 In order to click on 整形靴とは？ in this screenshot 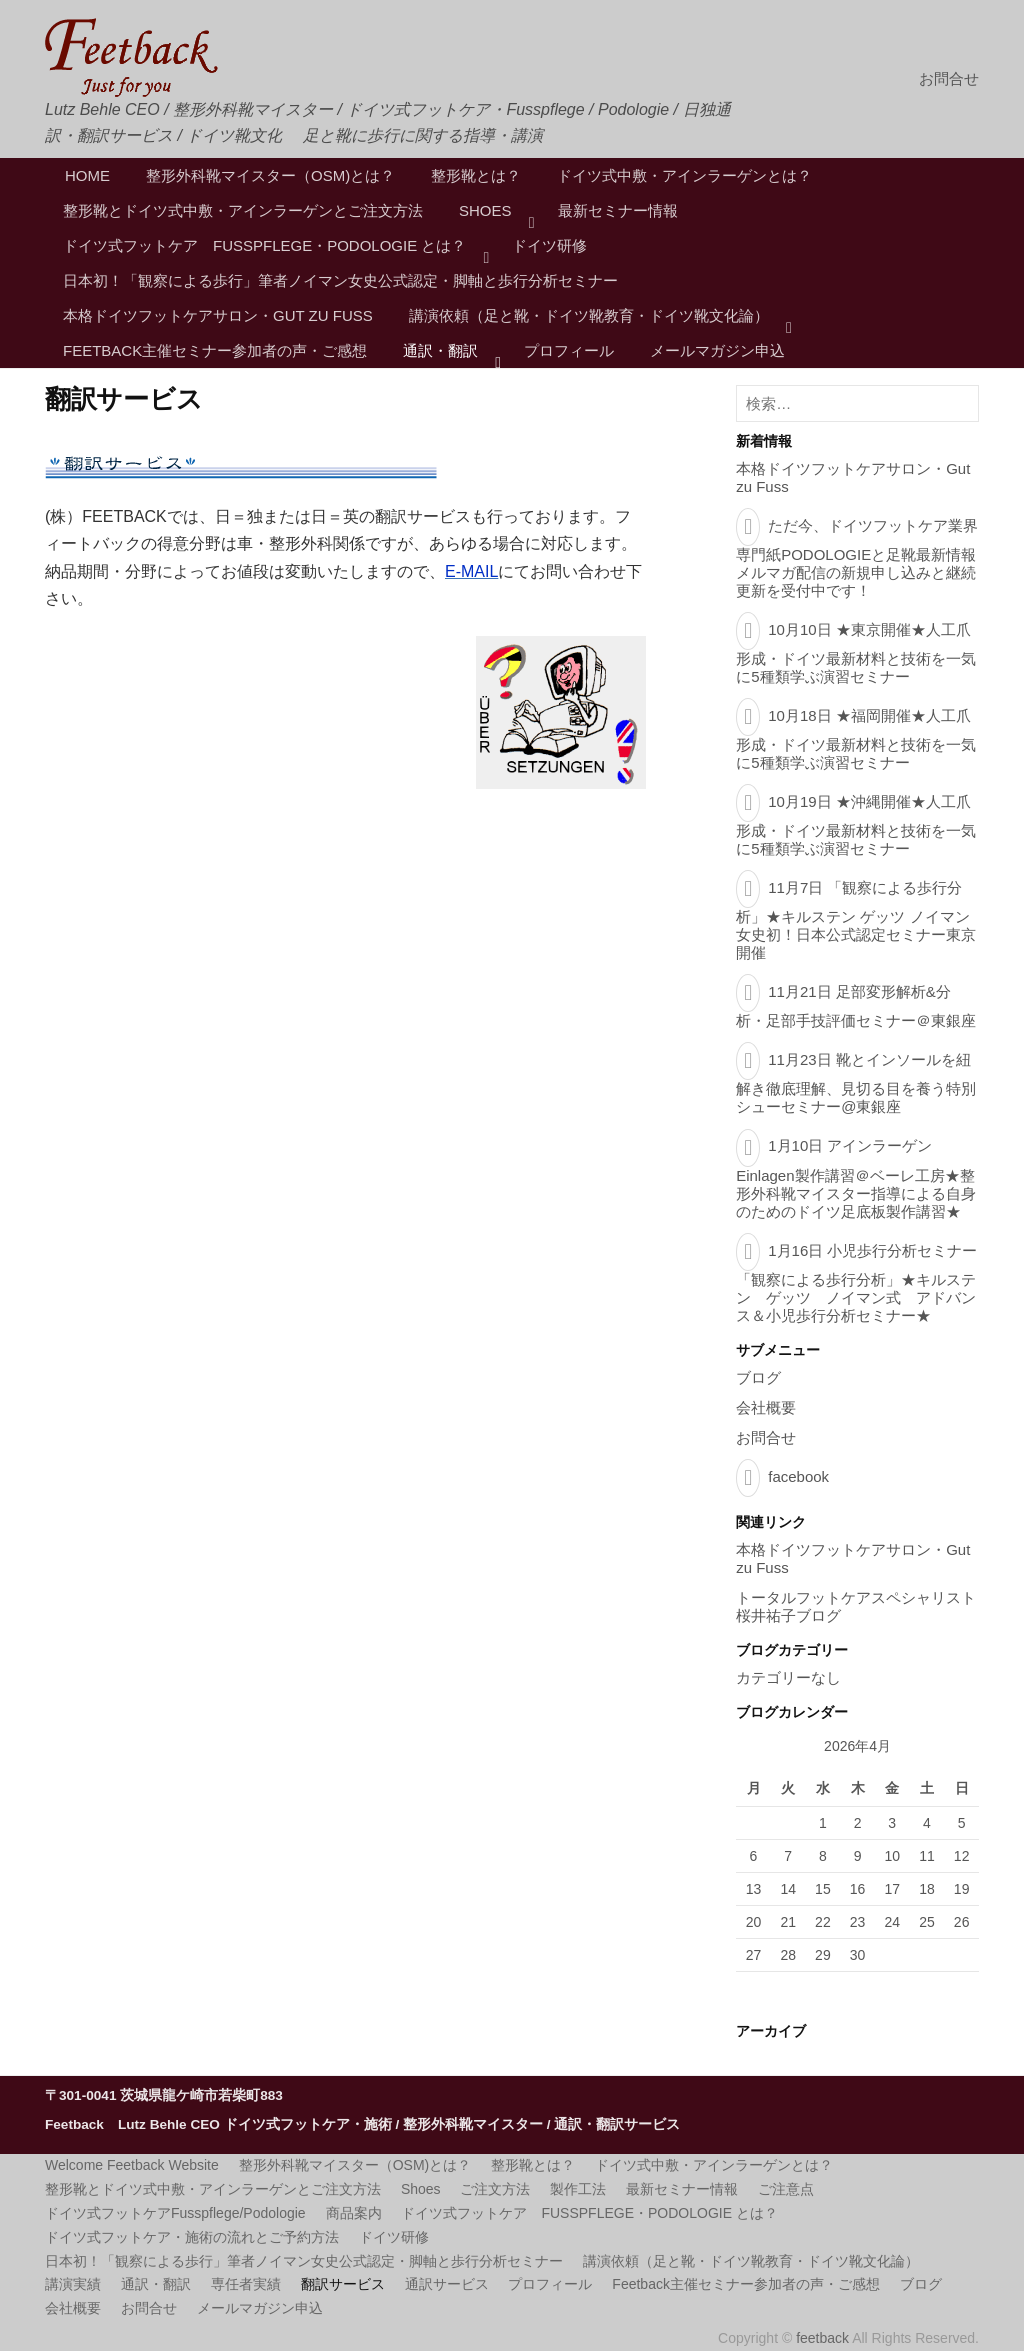, I will do `click(476, 175)`.